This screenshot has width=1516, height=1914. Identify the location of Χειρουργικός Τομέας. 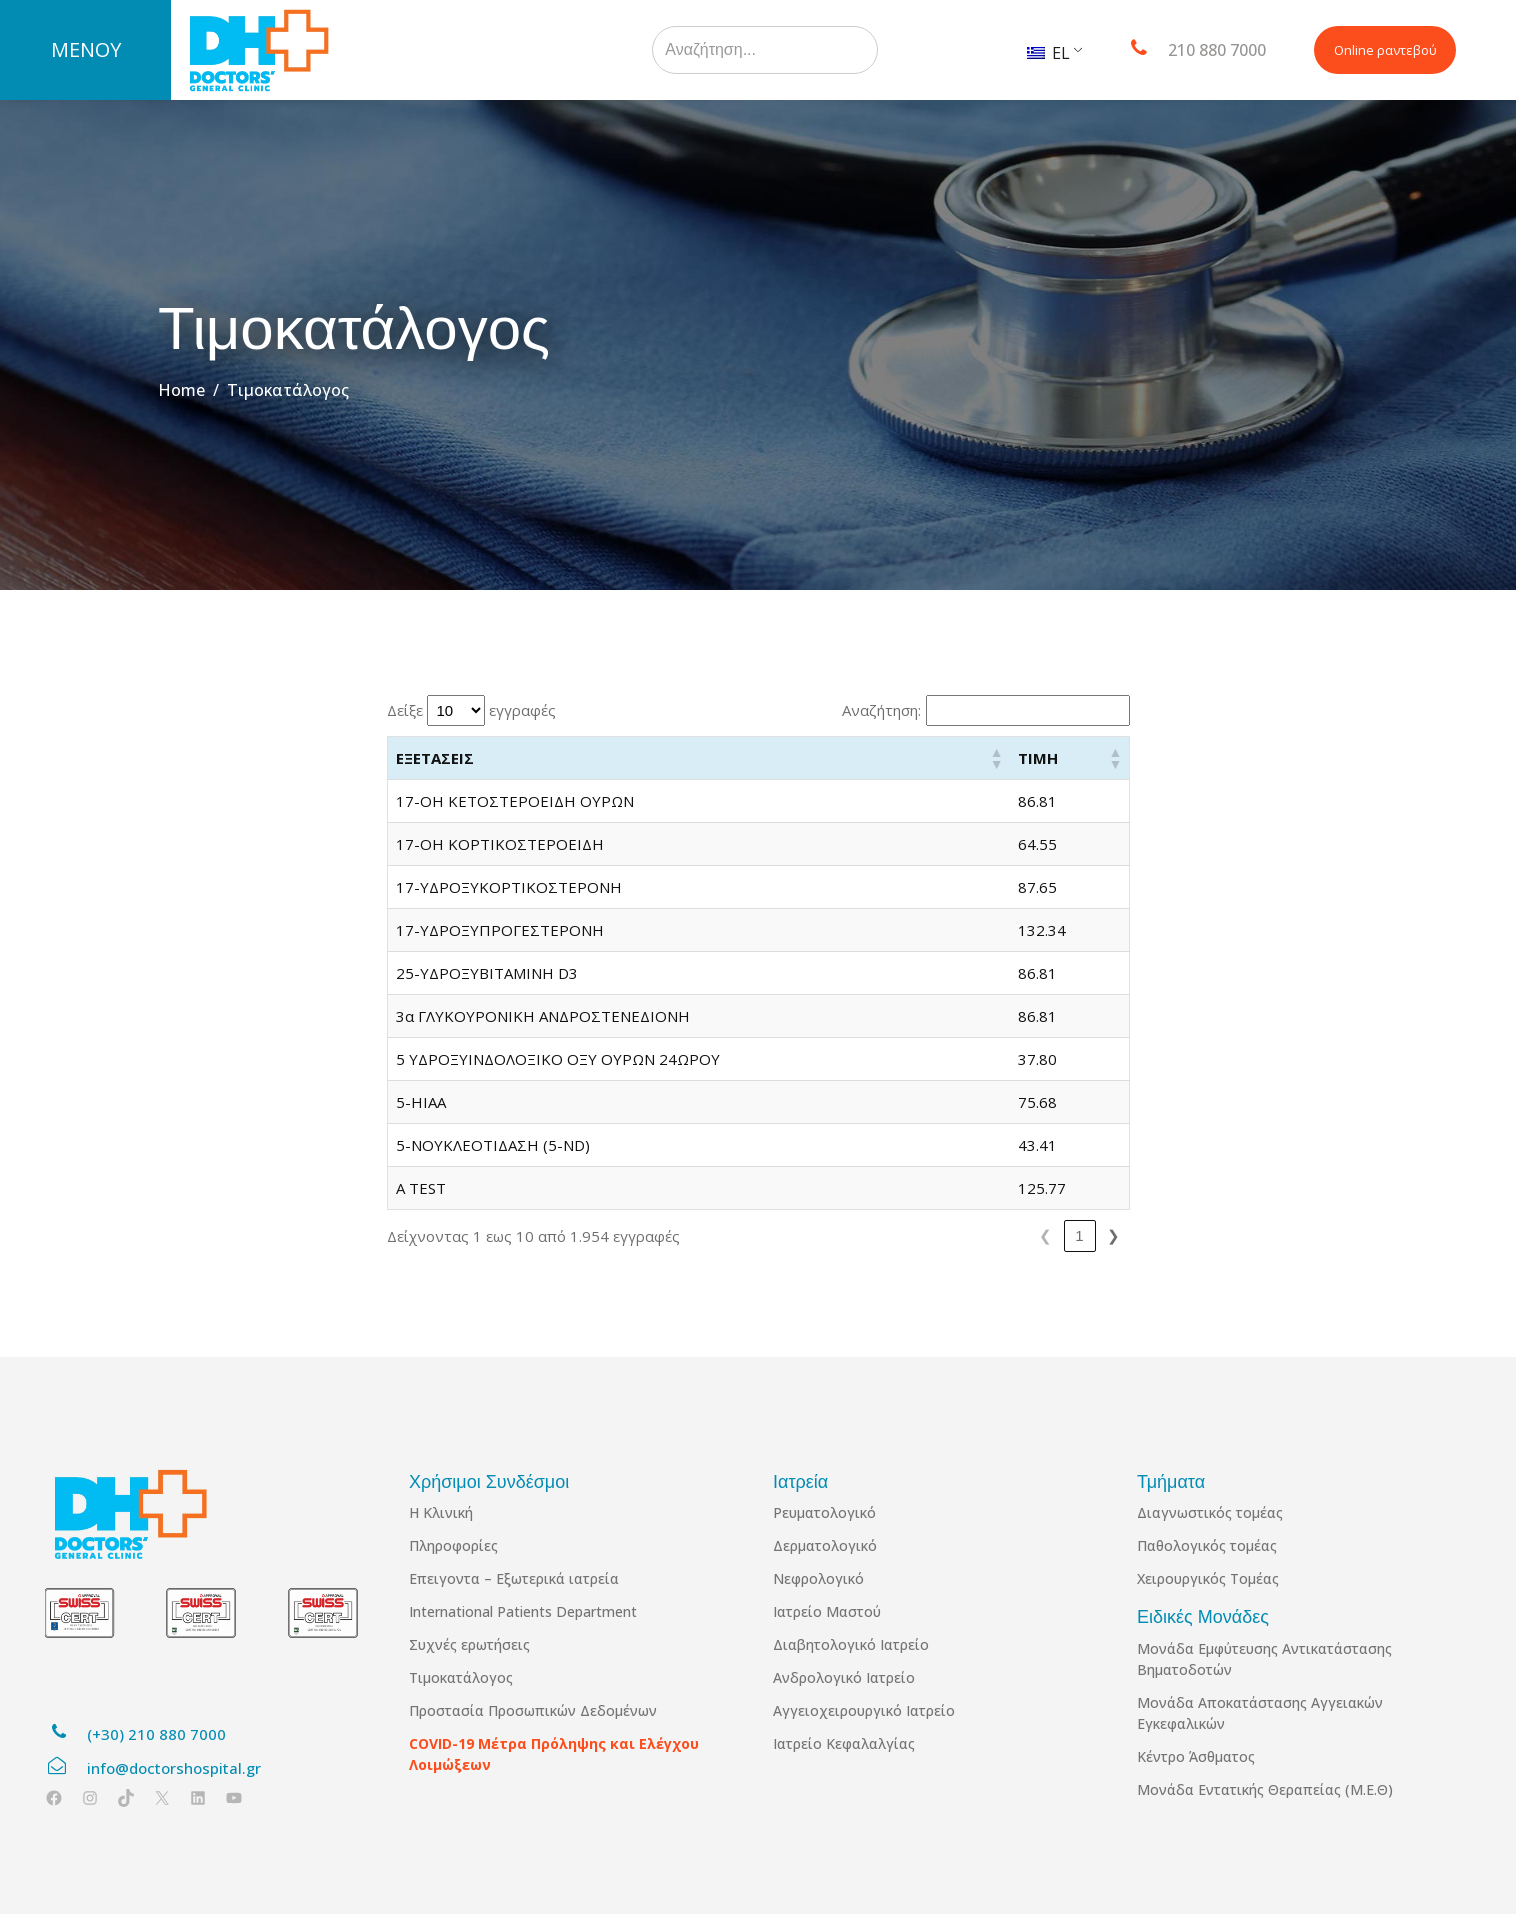
(1208, 1578).